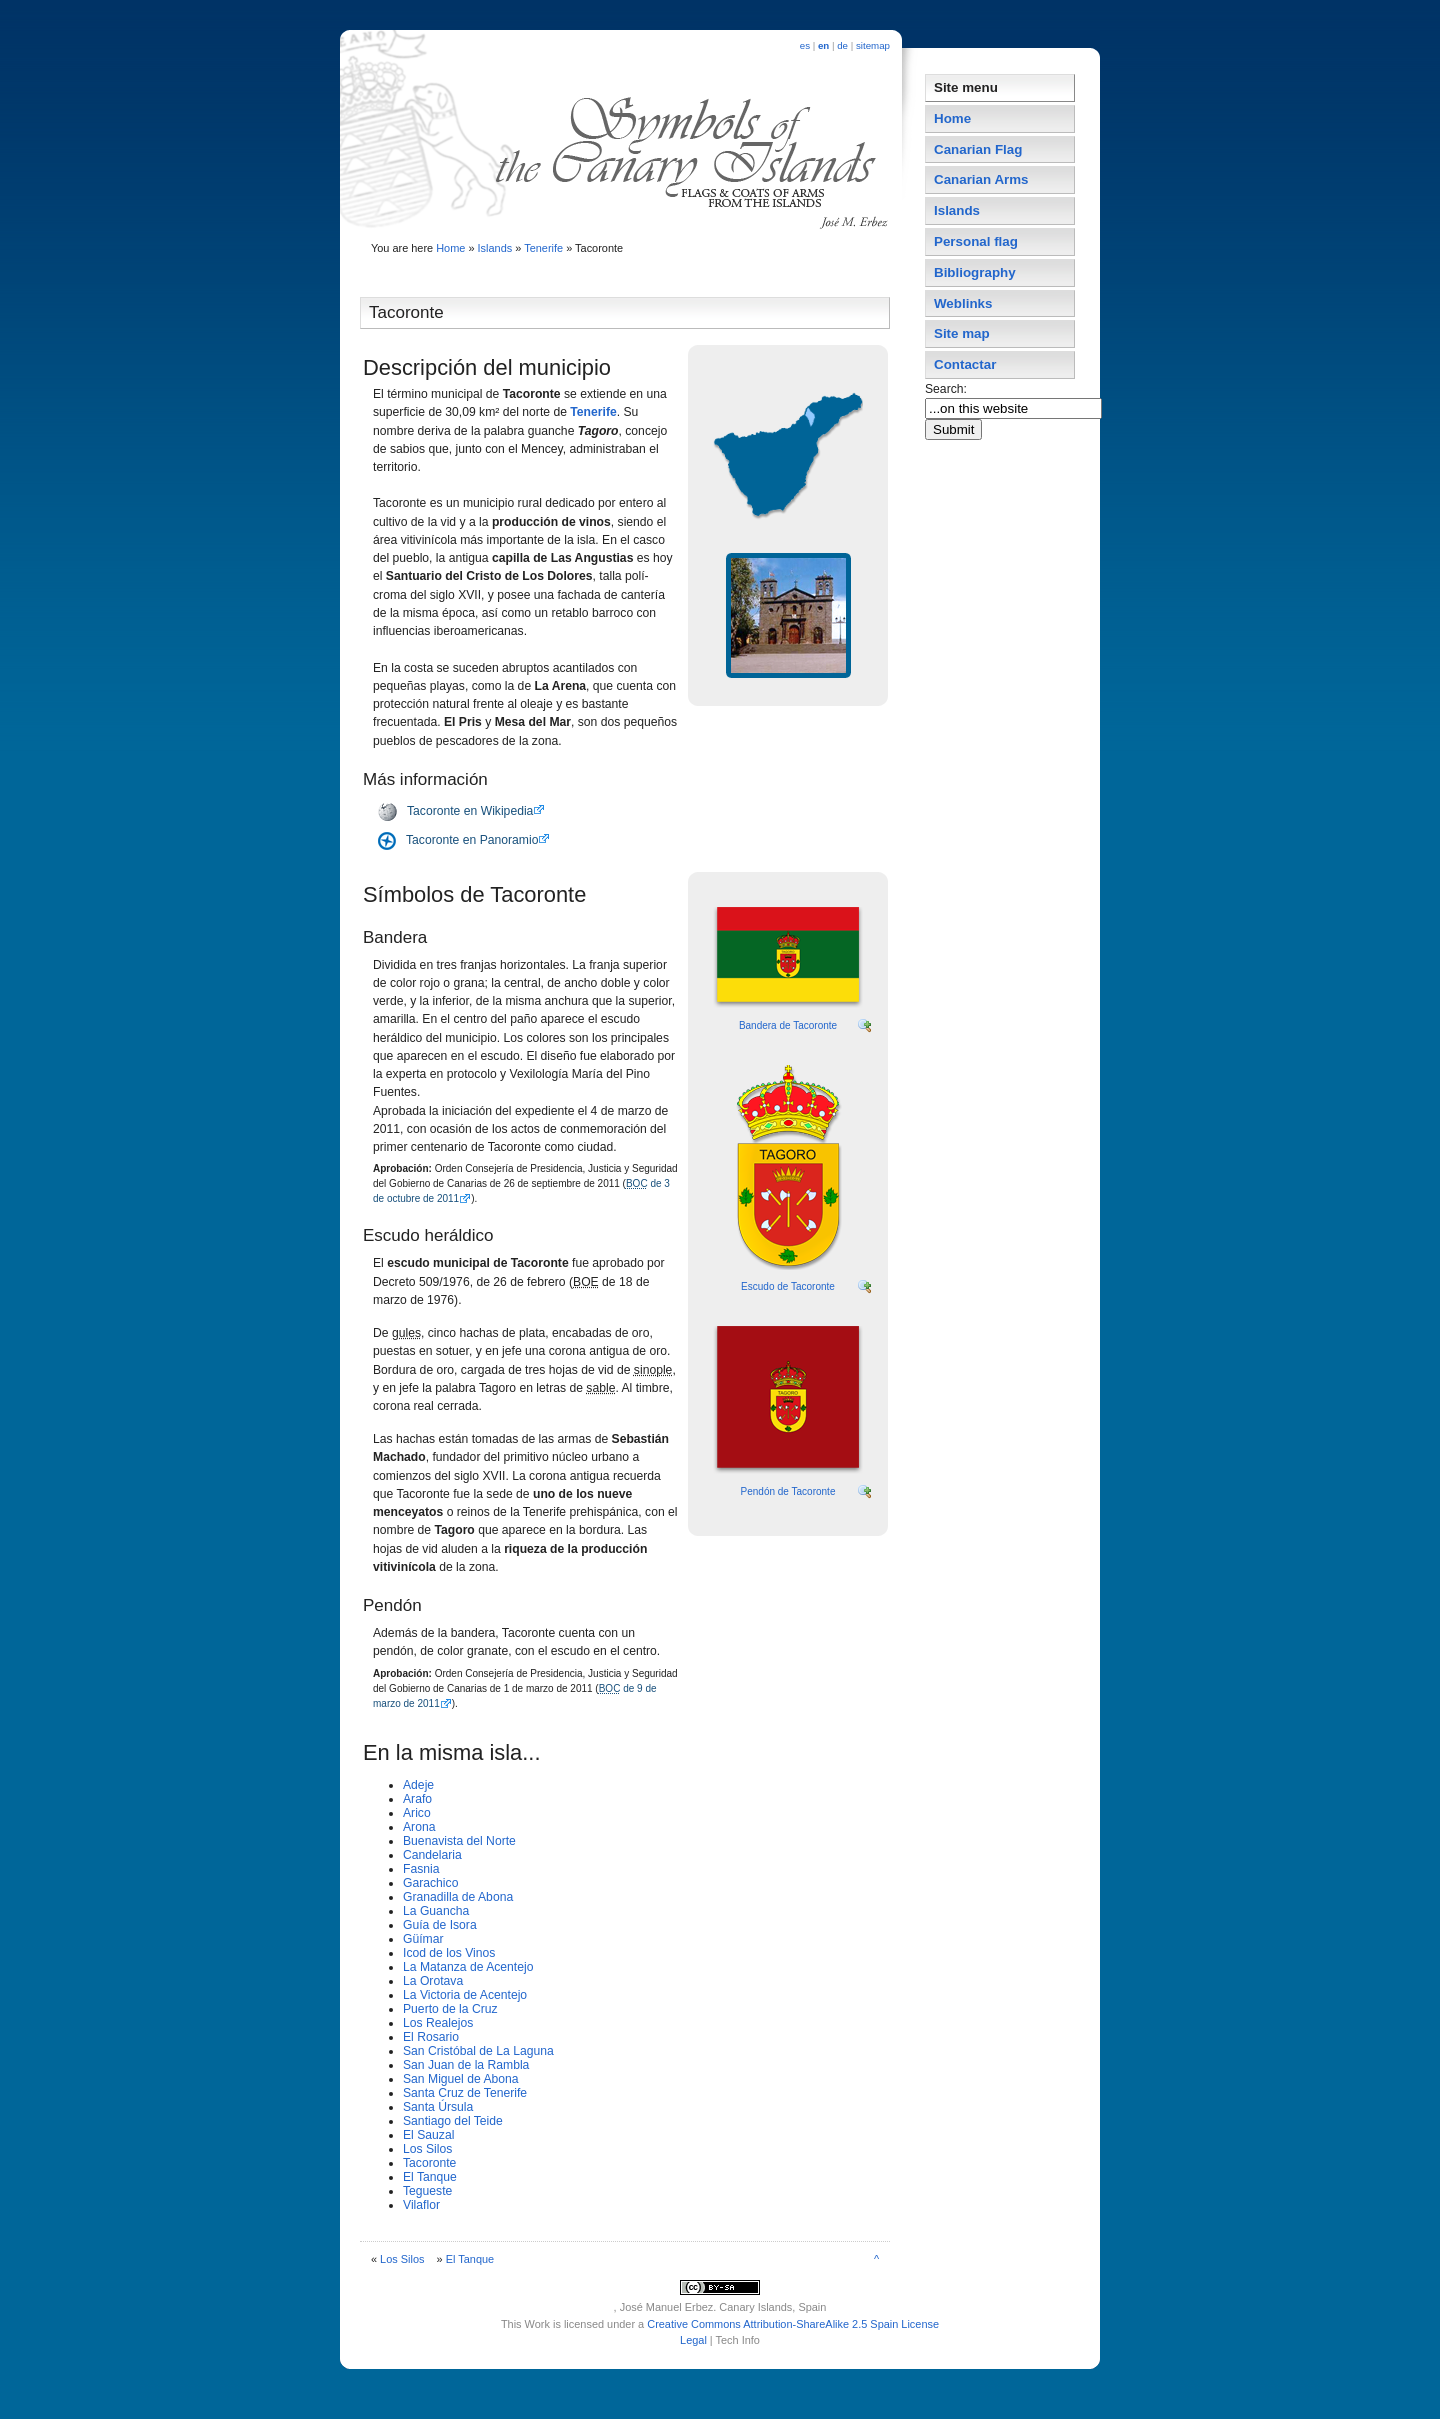  Describe the element at coordinates (805, 45) in the screenshot. I see `es` at that location.